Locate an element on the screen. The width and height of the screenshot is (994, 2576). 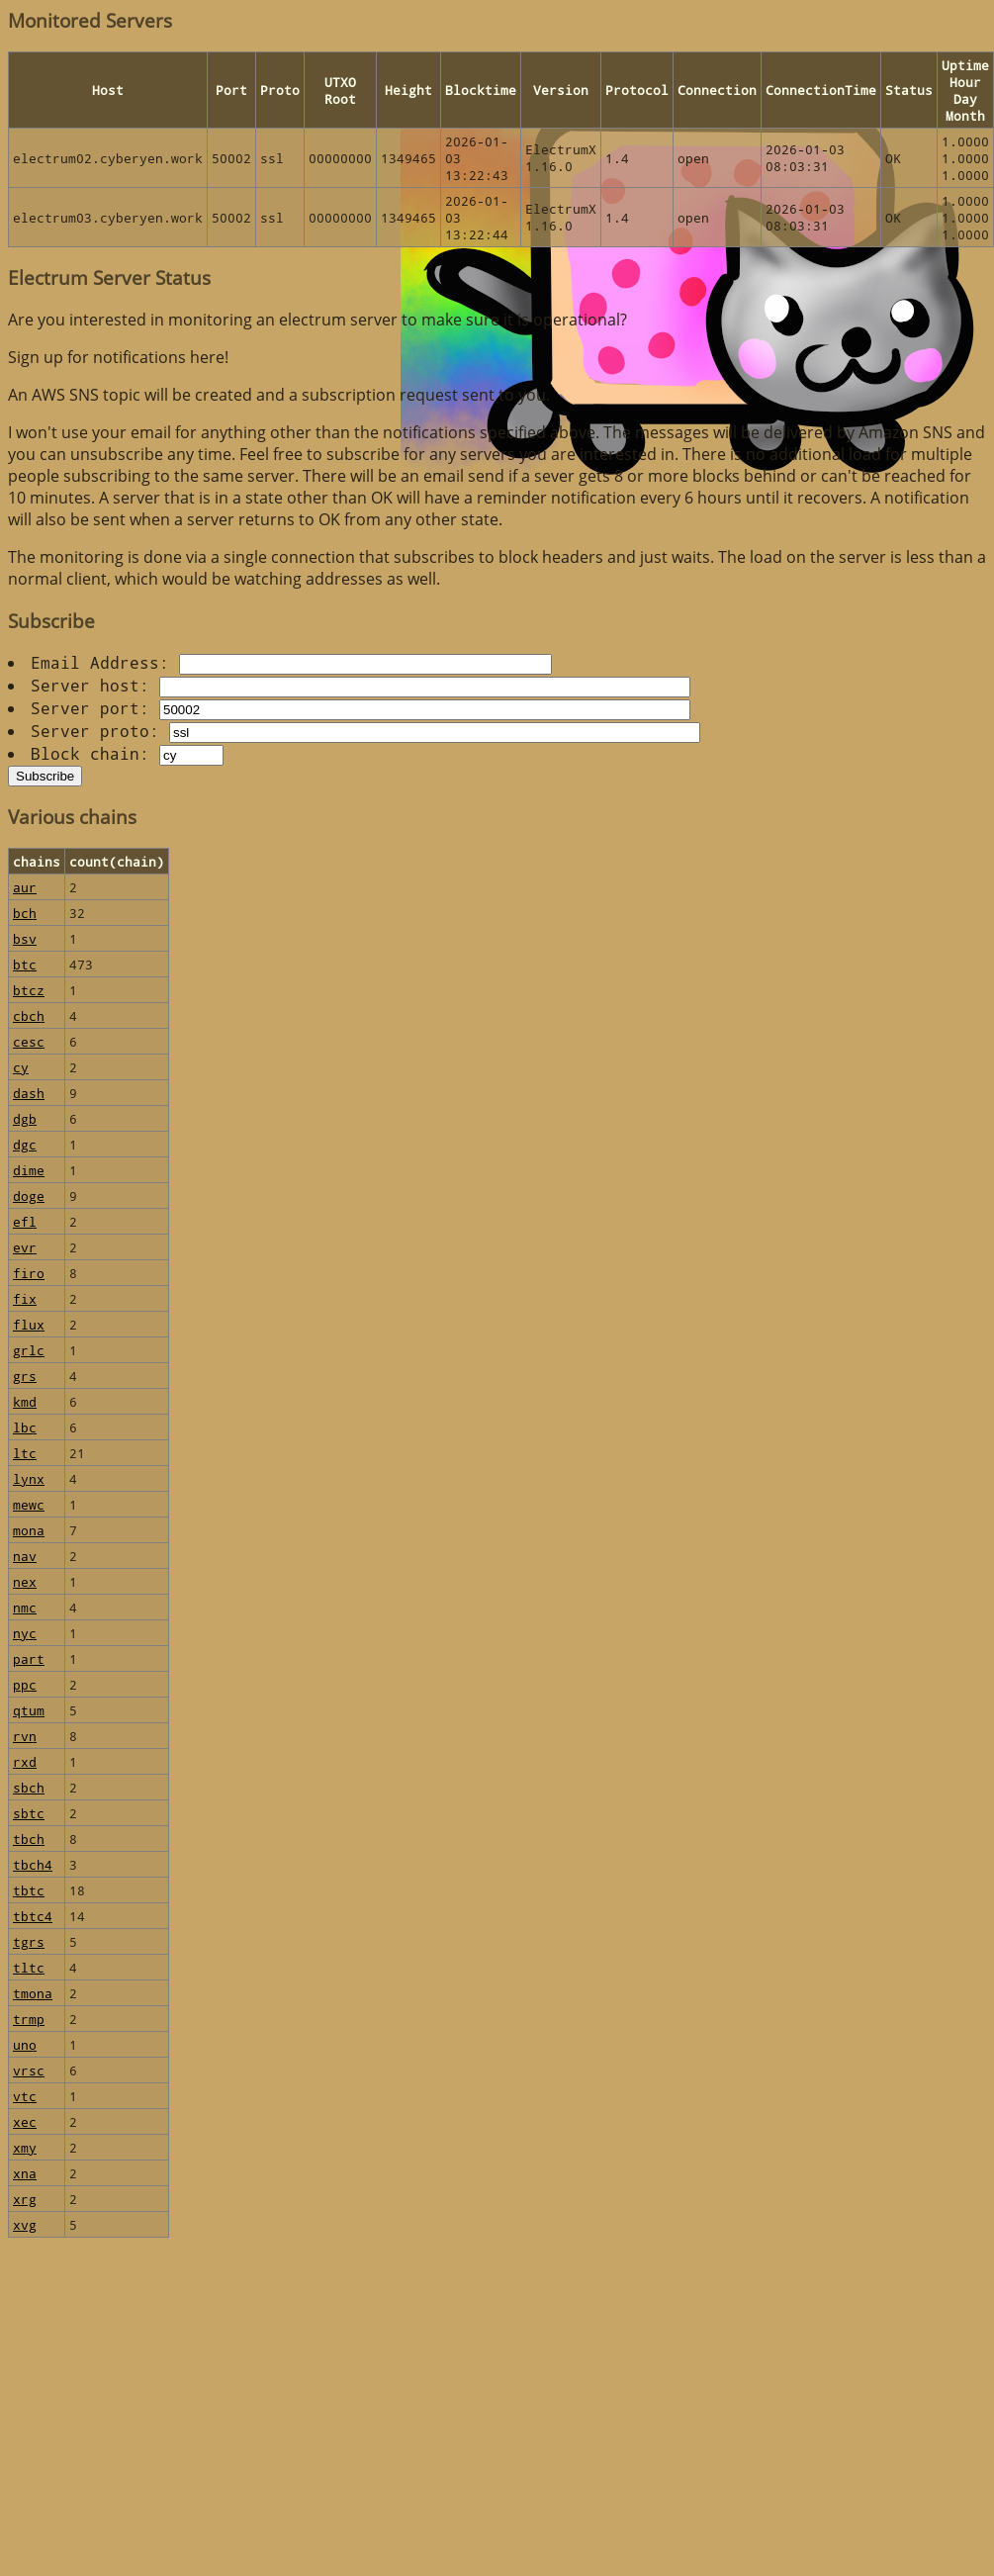
bsv is located at coordinates (25, 938).